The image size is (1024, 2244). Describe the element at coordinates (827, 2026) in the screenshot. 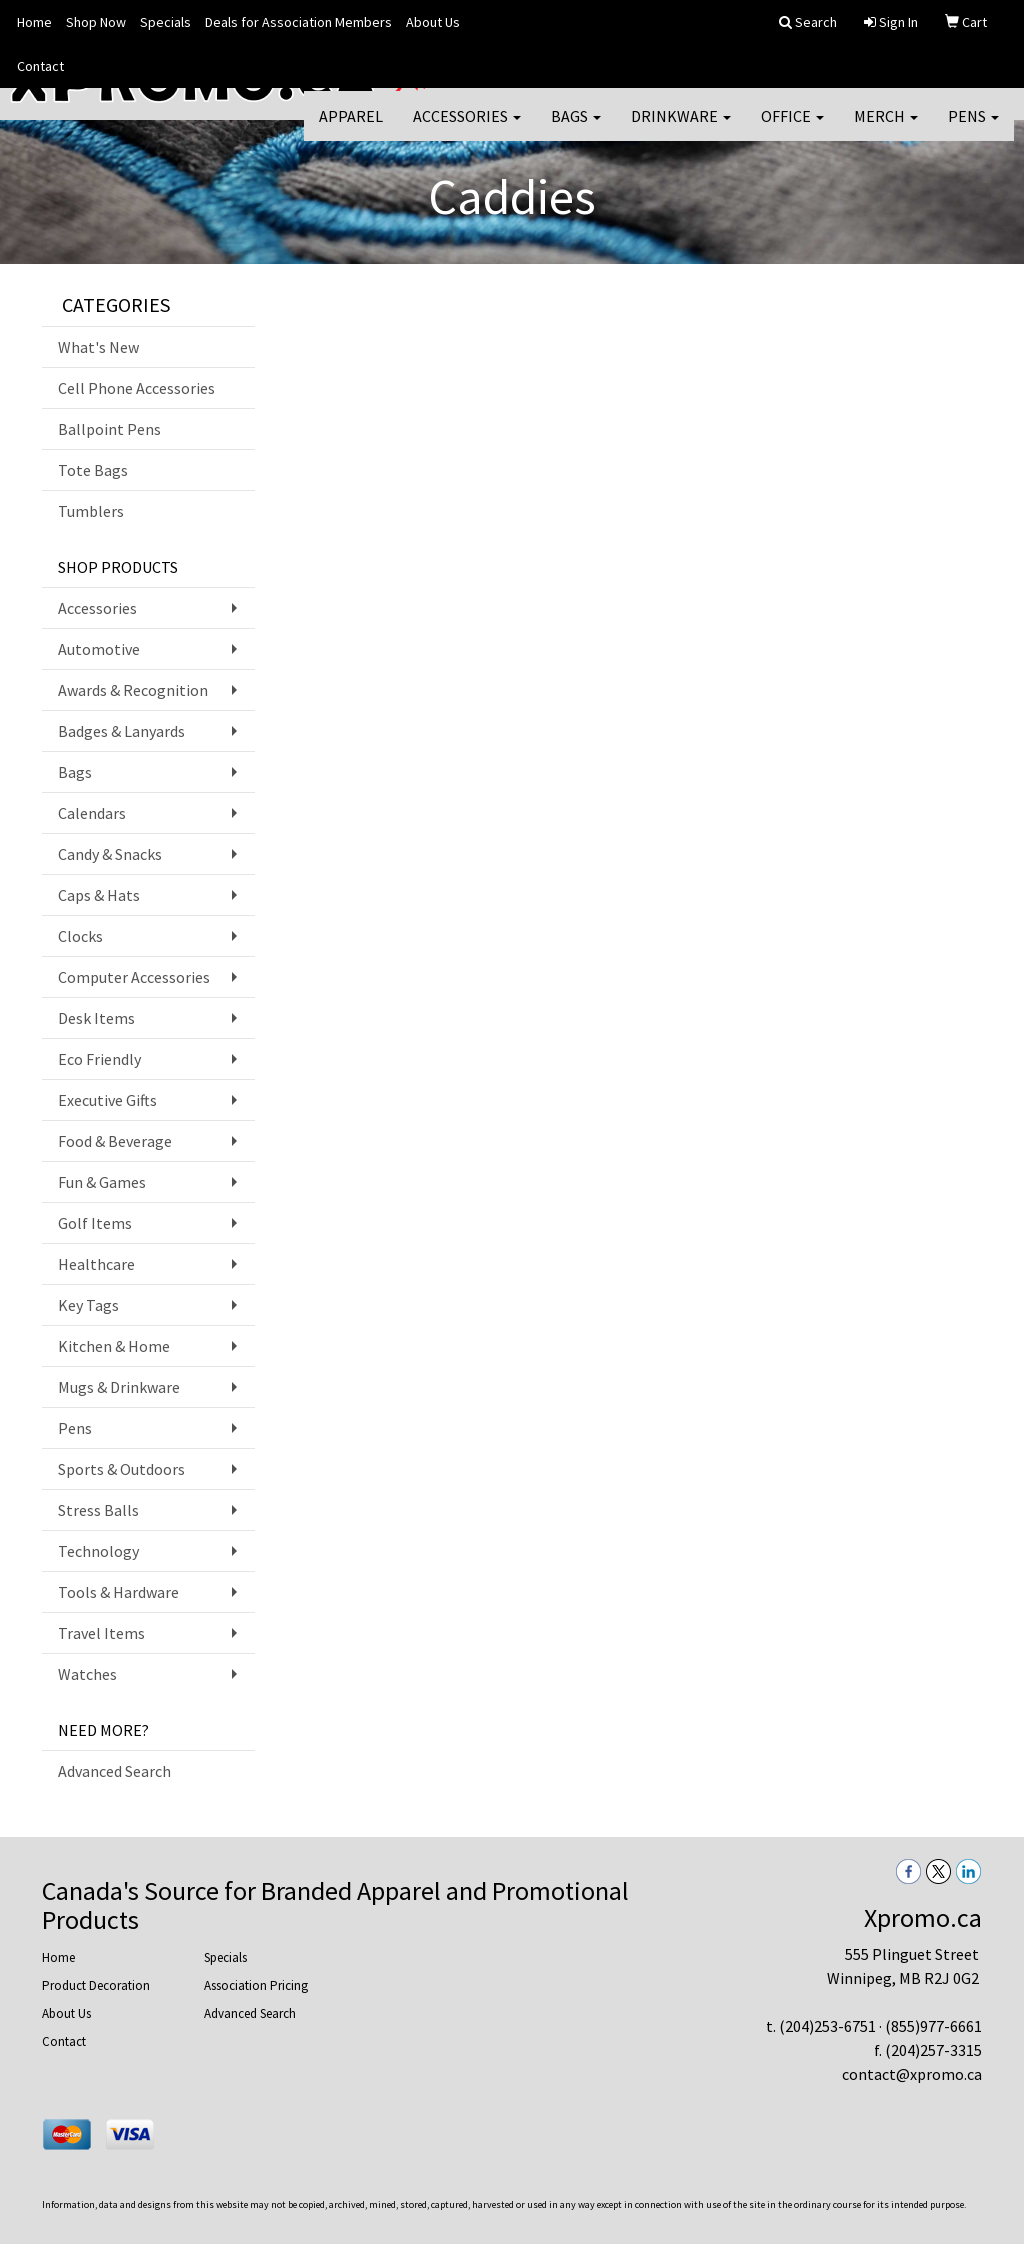

I see `(204)253-6751` at that location.